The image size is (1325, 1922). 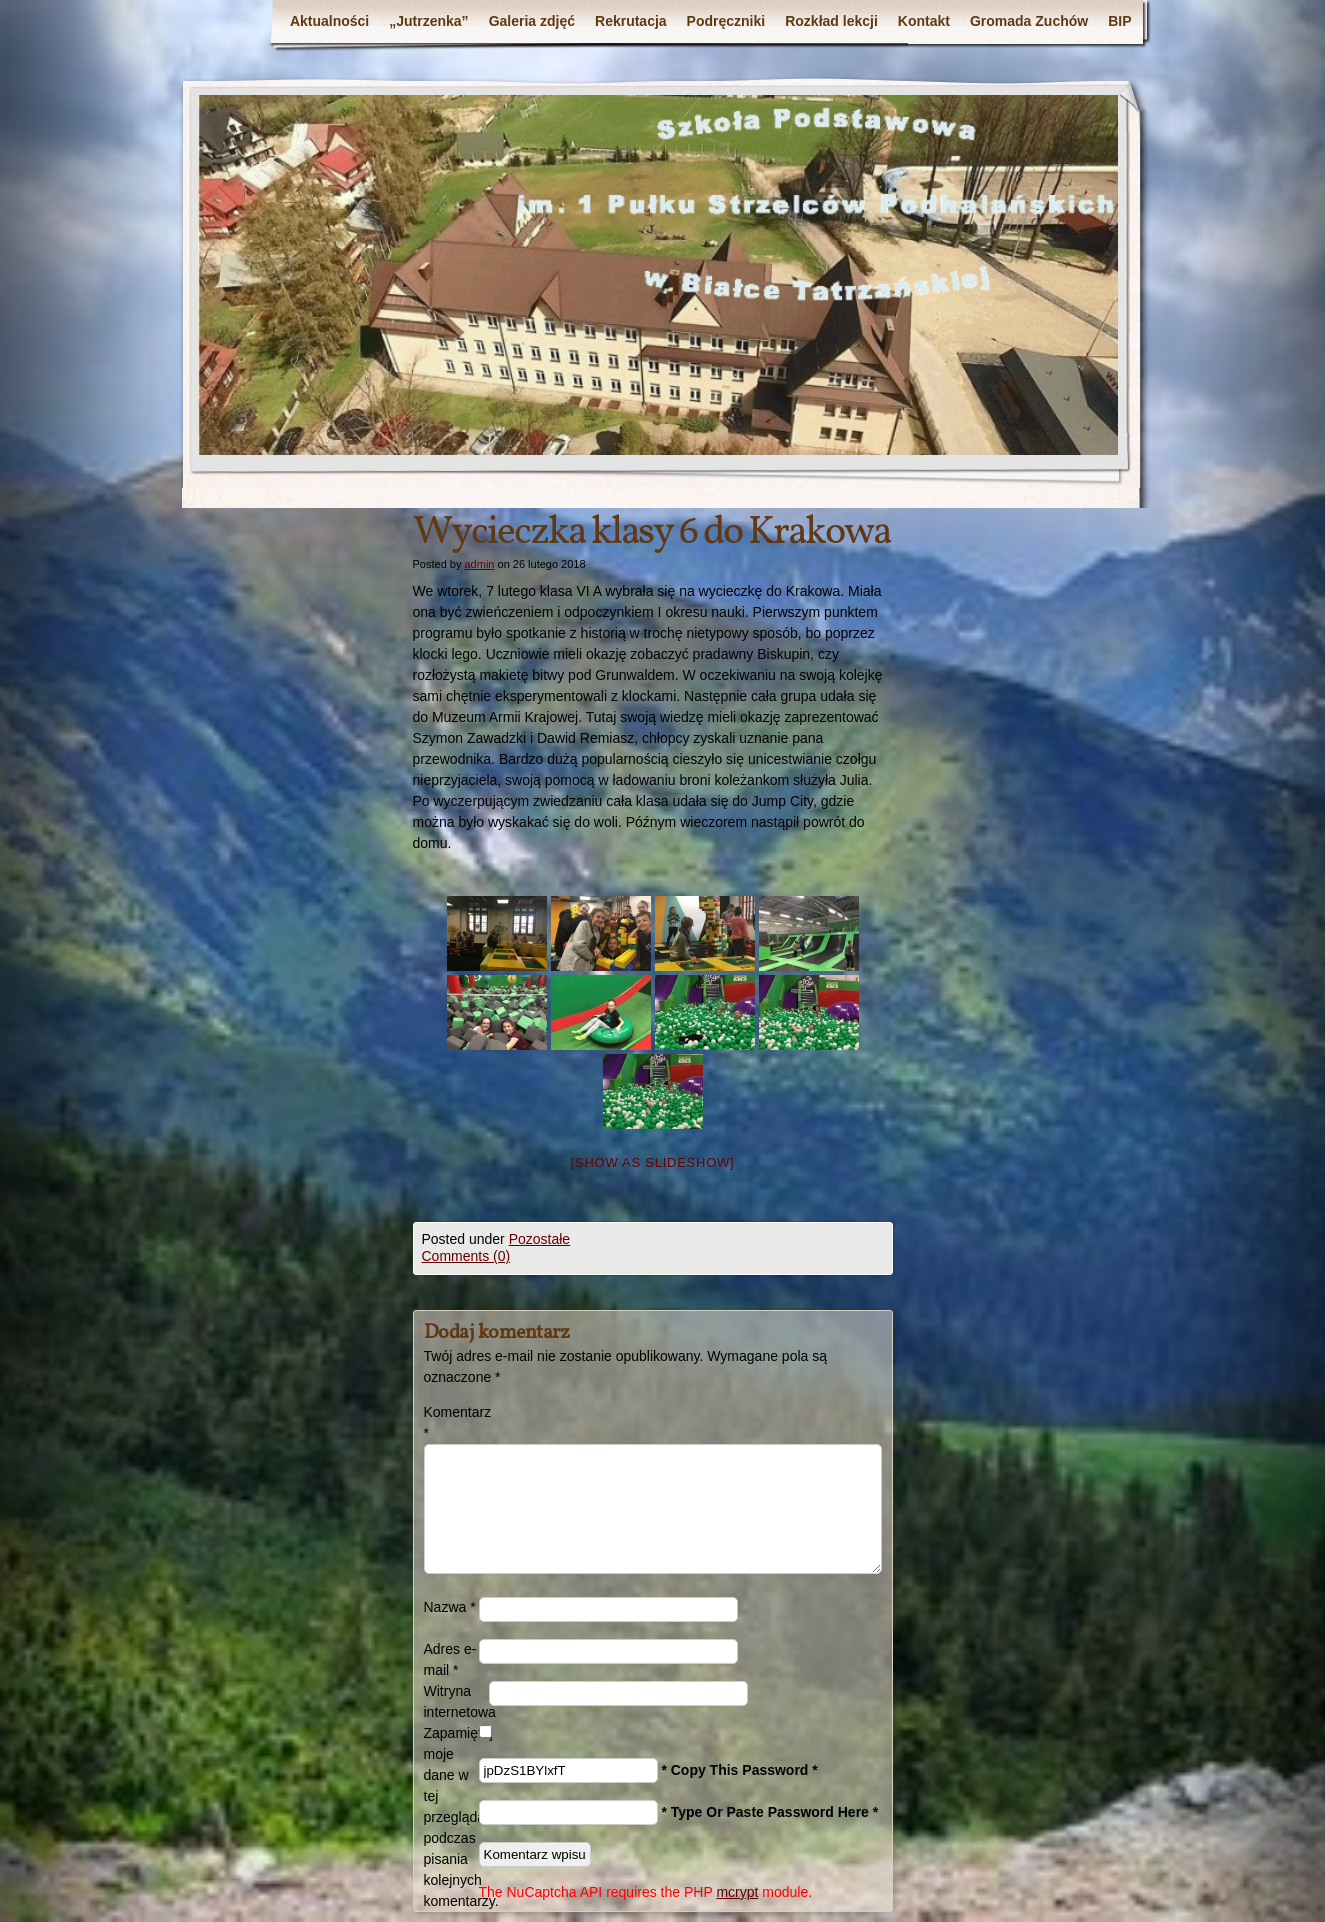 I want to click on Kontakt, so click(x=924, y=21).